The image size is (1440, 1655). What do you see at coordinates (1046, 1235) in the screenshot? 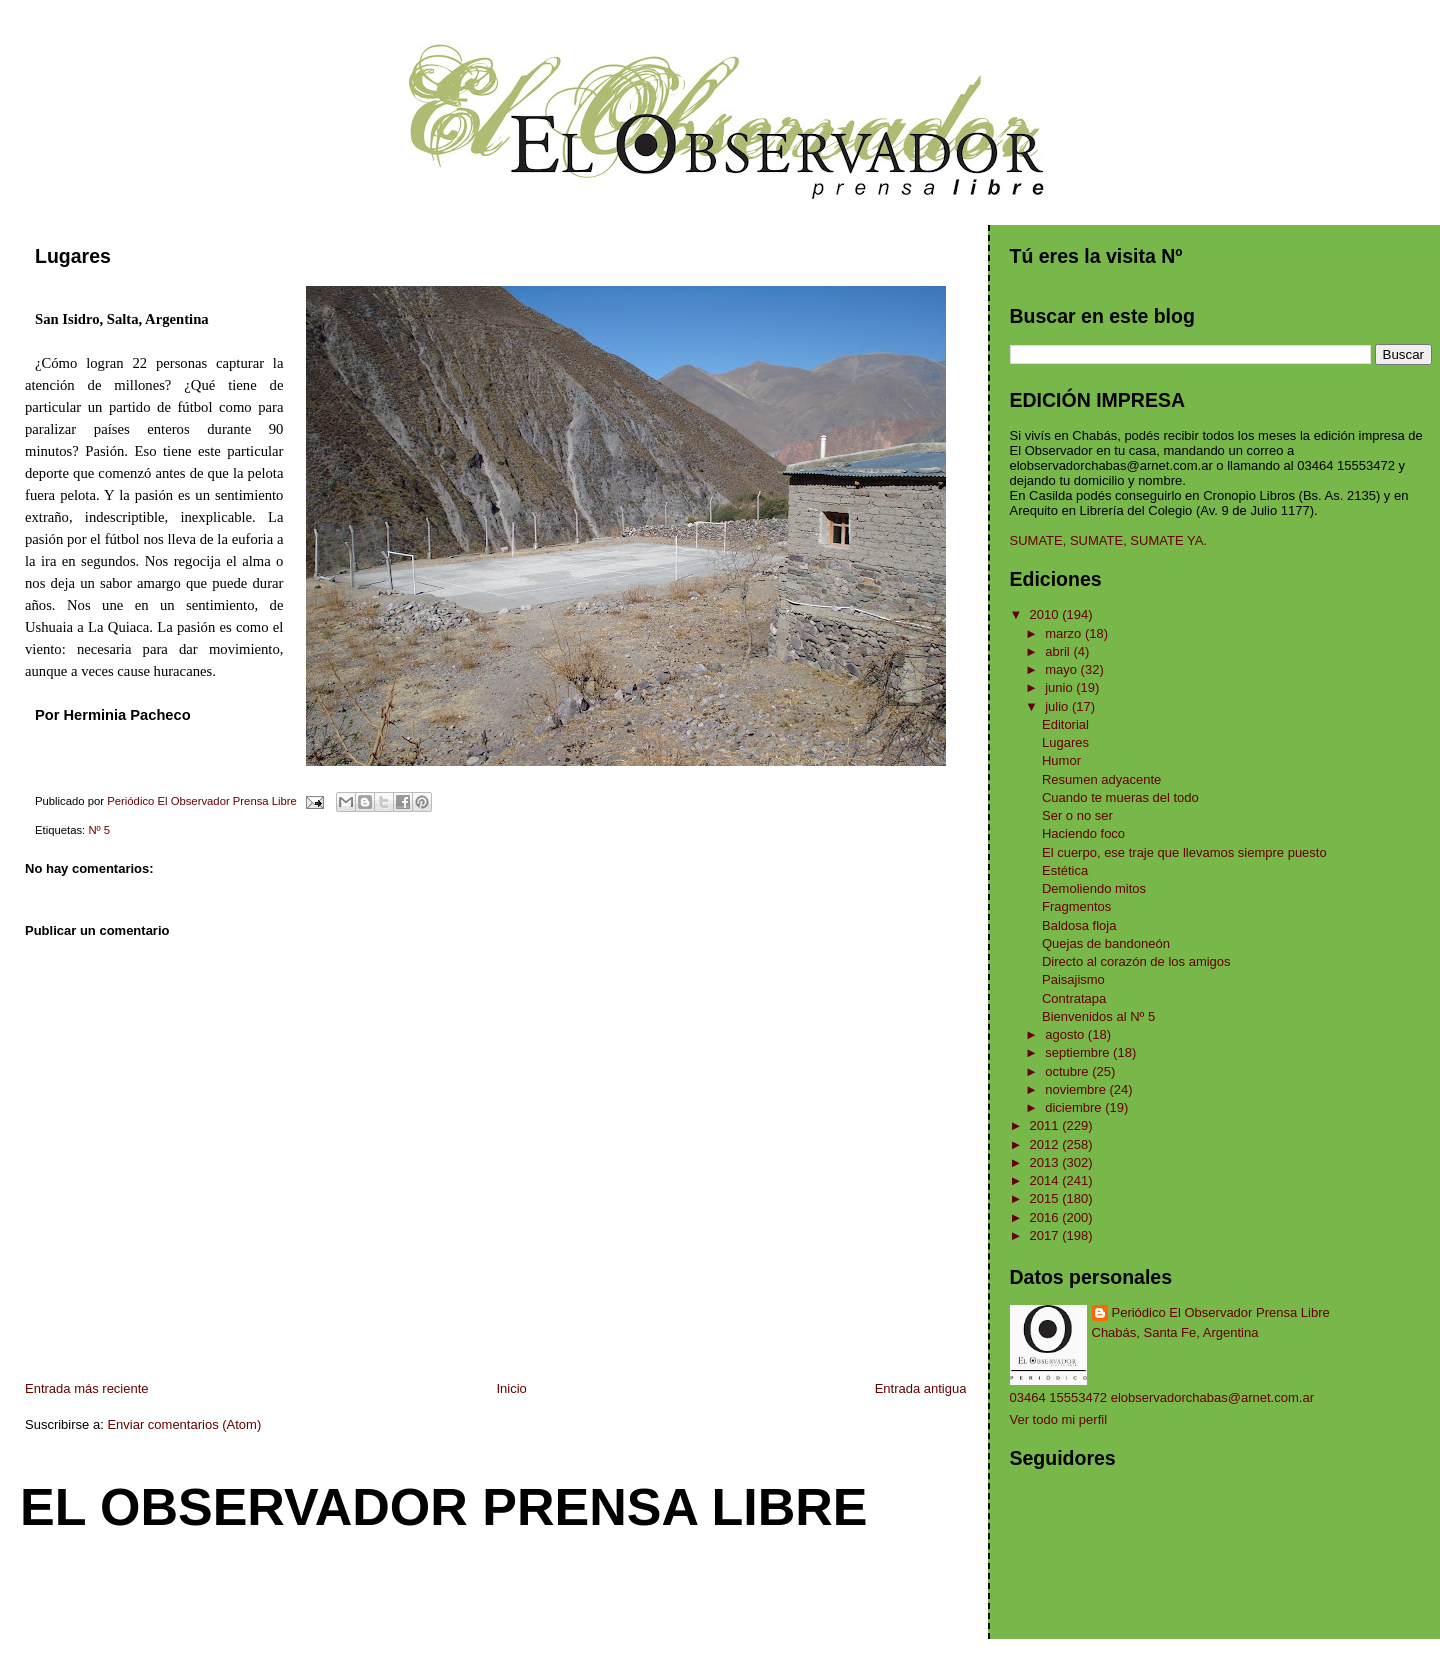
I see `2017` at bounding box center [1046, 1235].